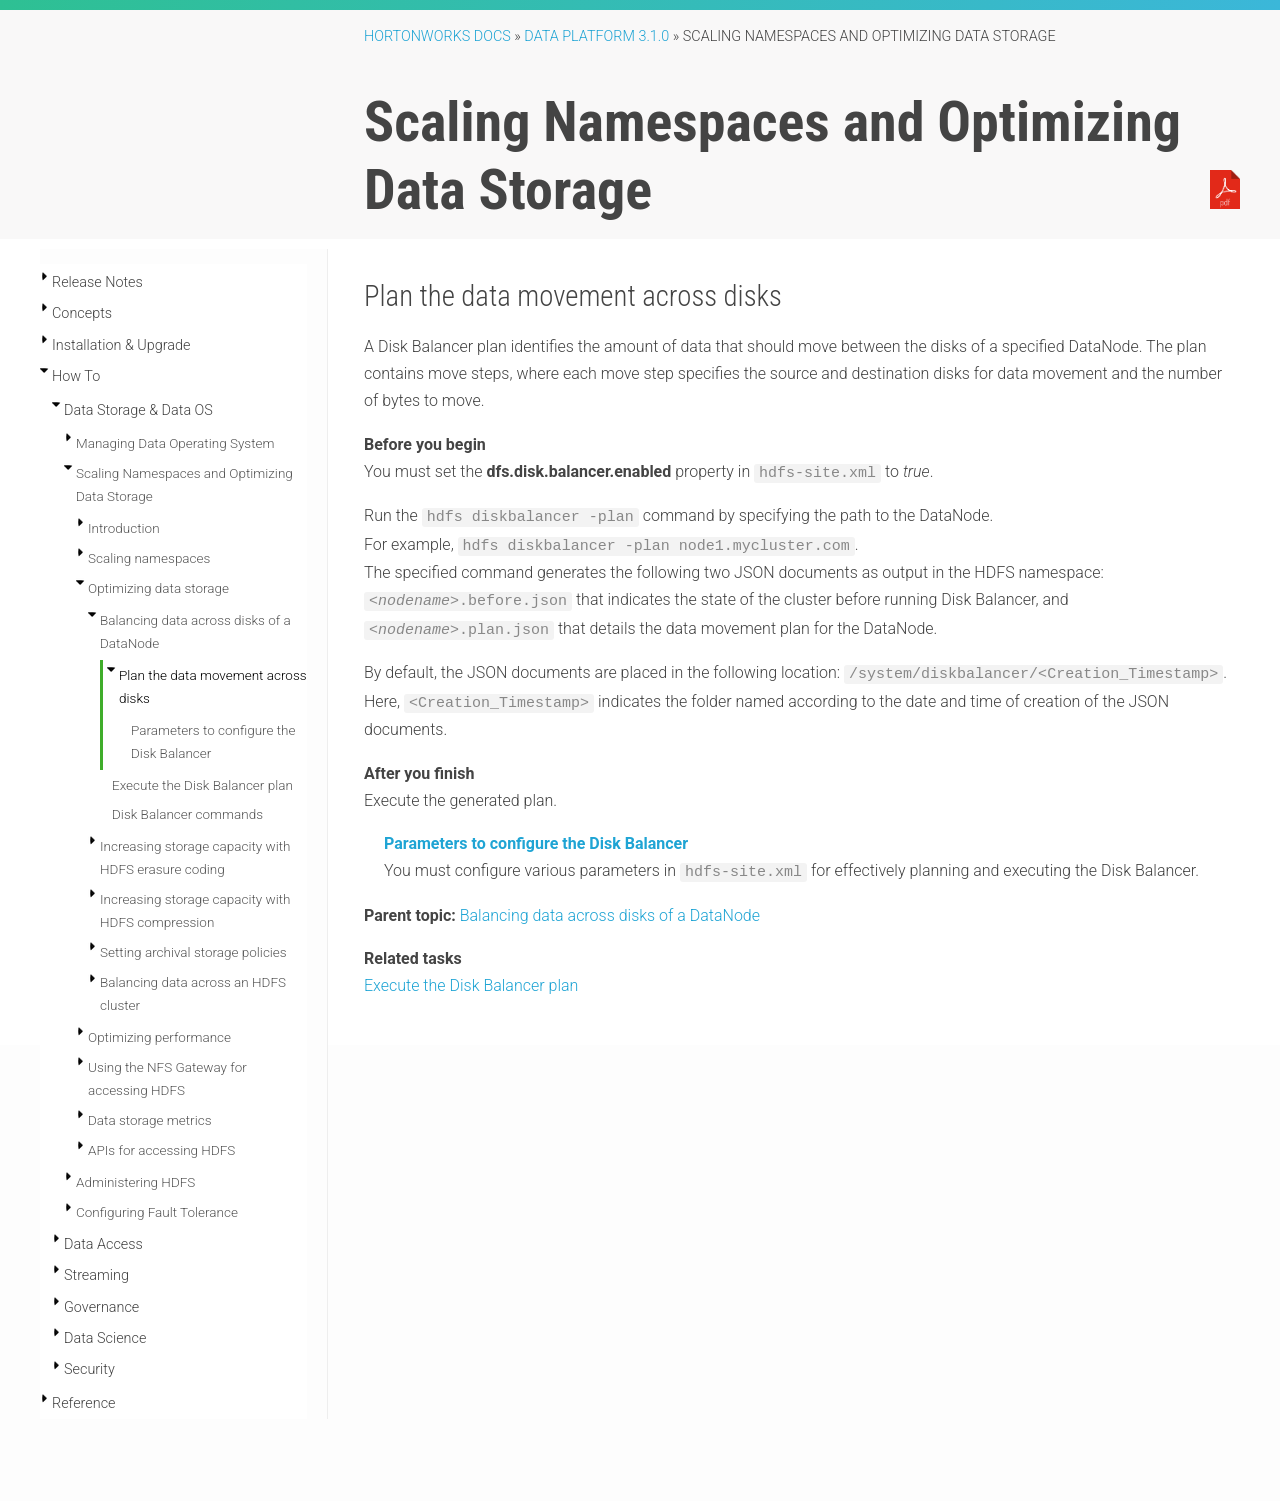  Describe the element at coordinates (161, 1150) in the screenshot. I see `APIs for accessing HDFS` at that location.